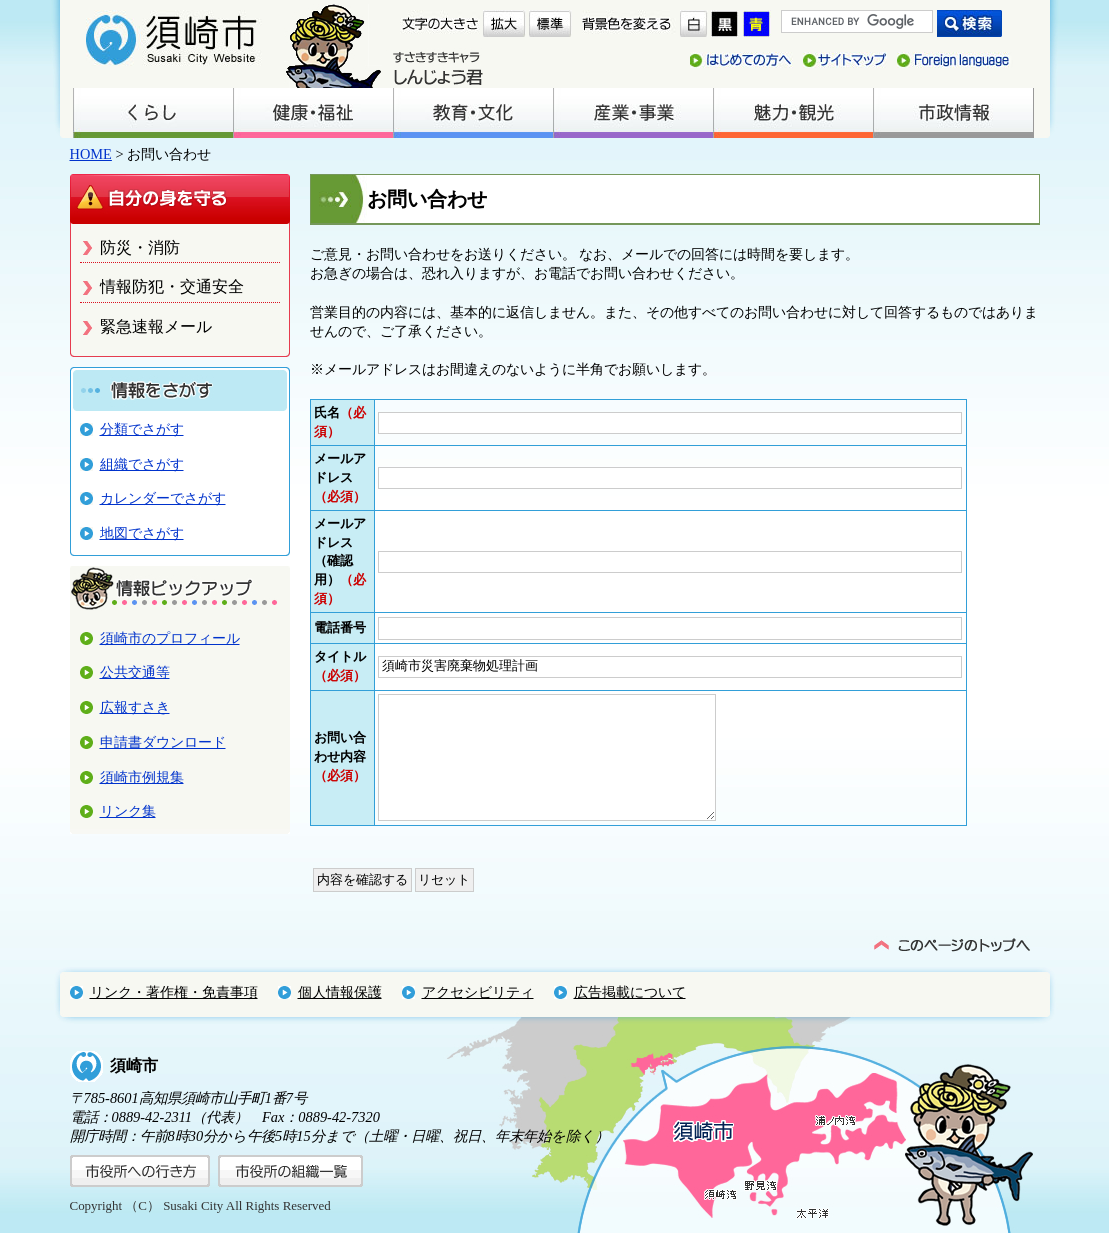  What do you see at coordinates (478, 1012) in the screenshot?
I see `アクセシビリティ` at bounding box center [478, 1012].